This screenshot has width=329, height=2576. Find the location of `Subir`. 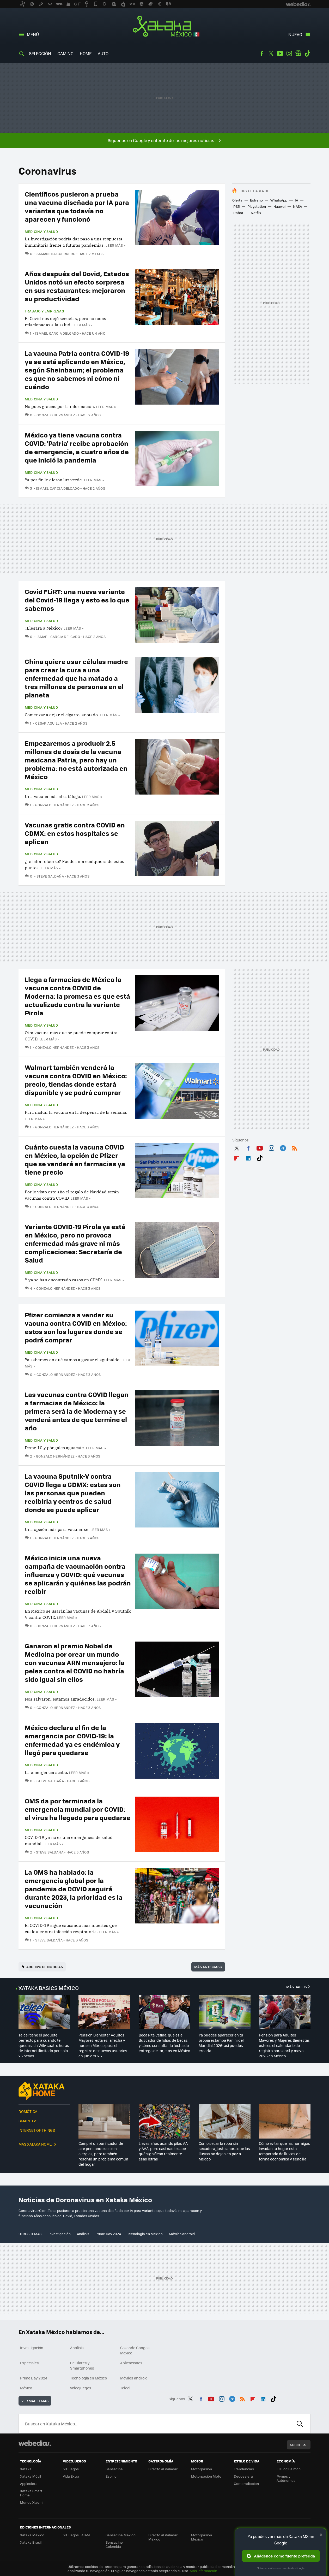

Subir is located at coordinates (295, 2444).